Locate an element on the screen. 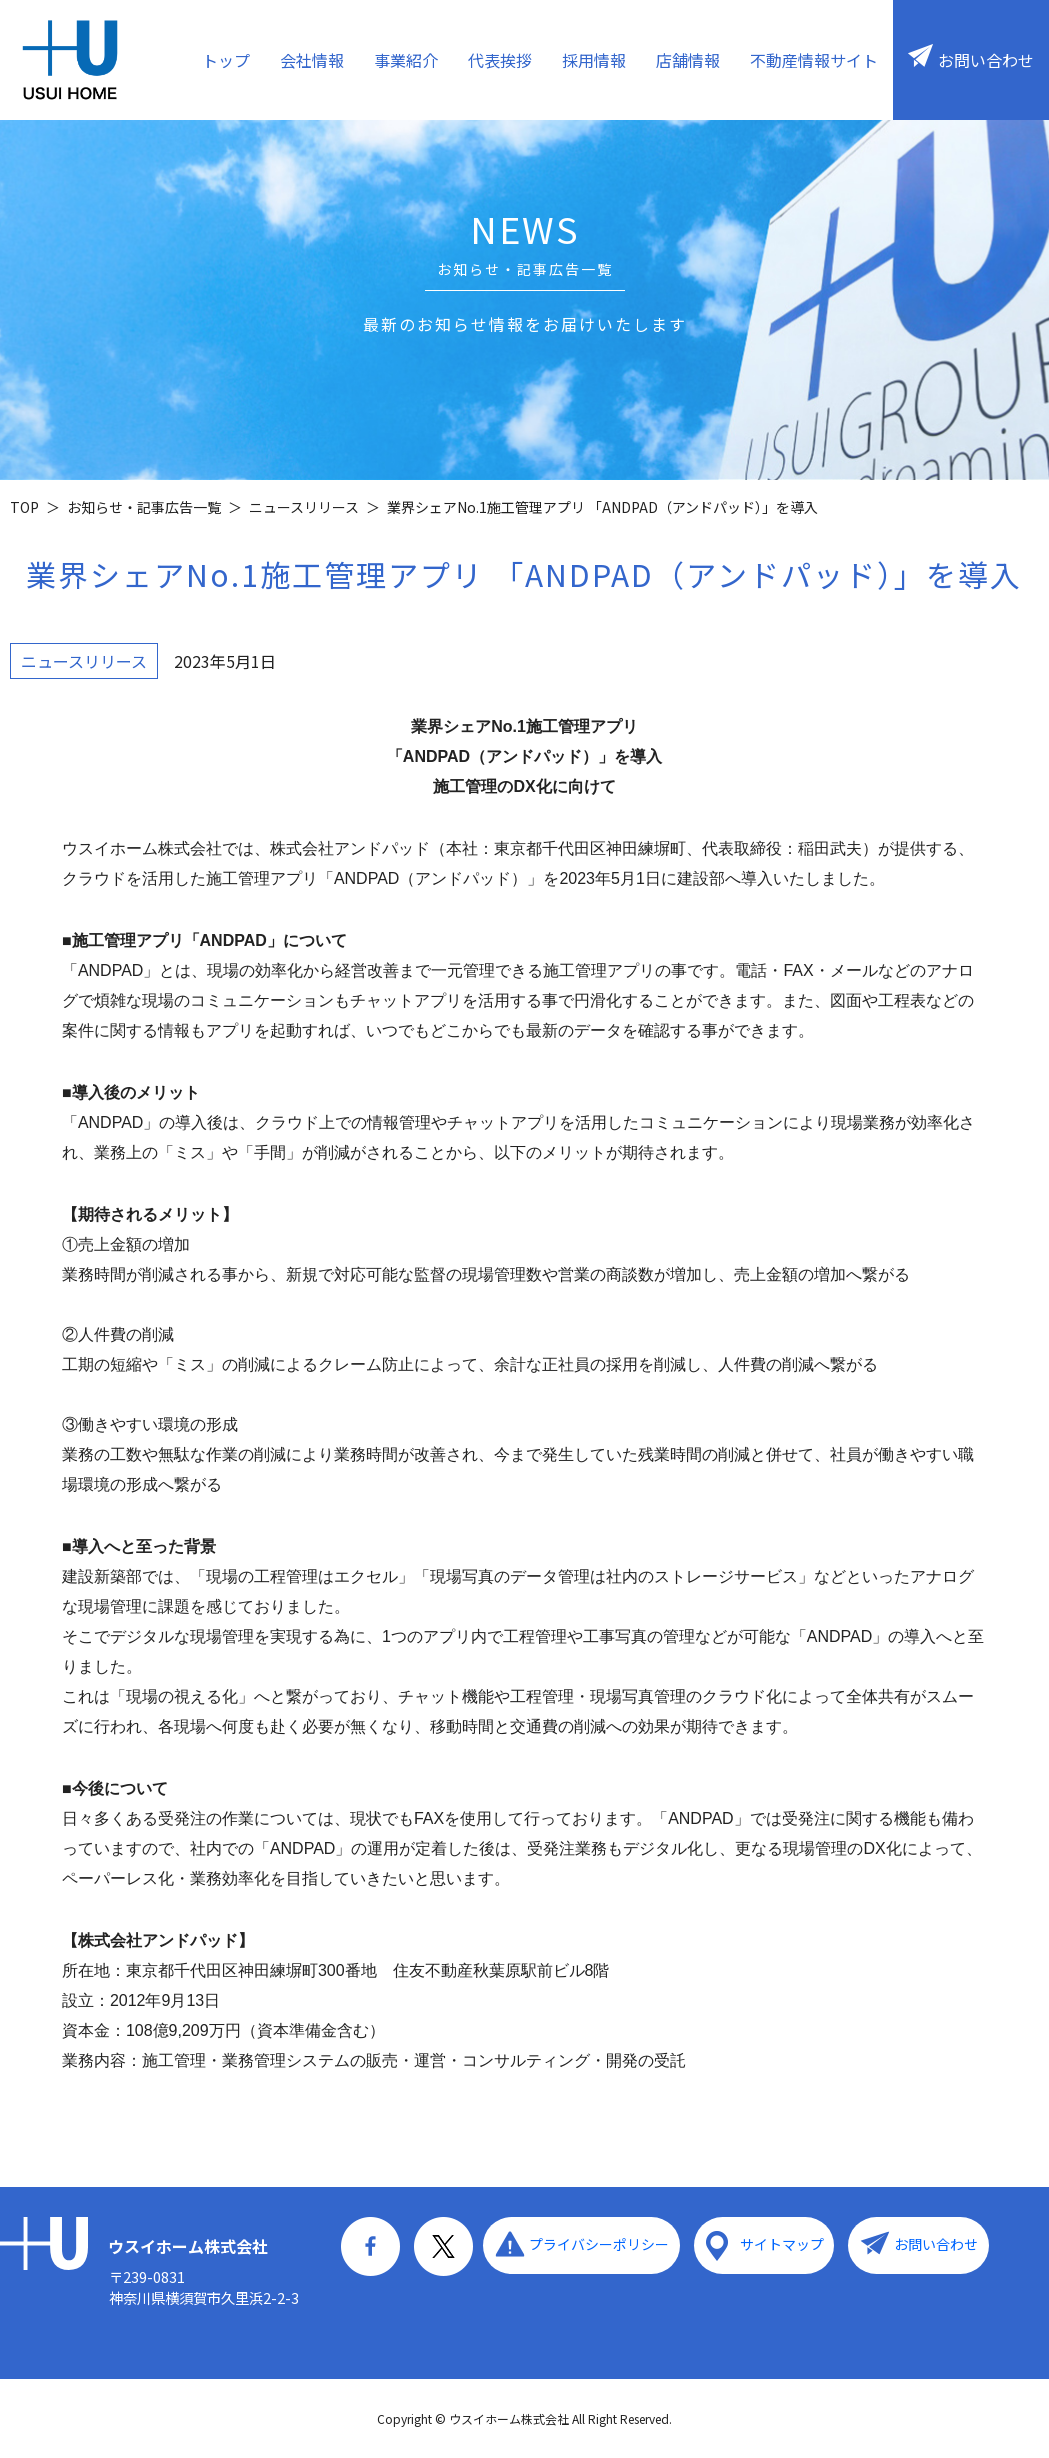 The height and width of the screenshot is (2458, 1049). お問い合わせ is located at coordinates (986, 60).